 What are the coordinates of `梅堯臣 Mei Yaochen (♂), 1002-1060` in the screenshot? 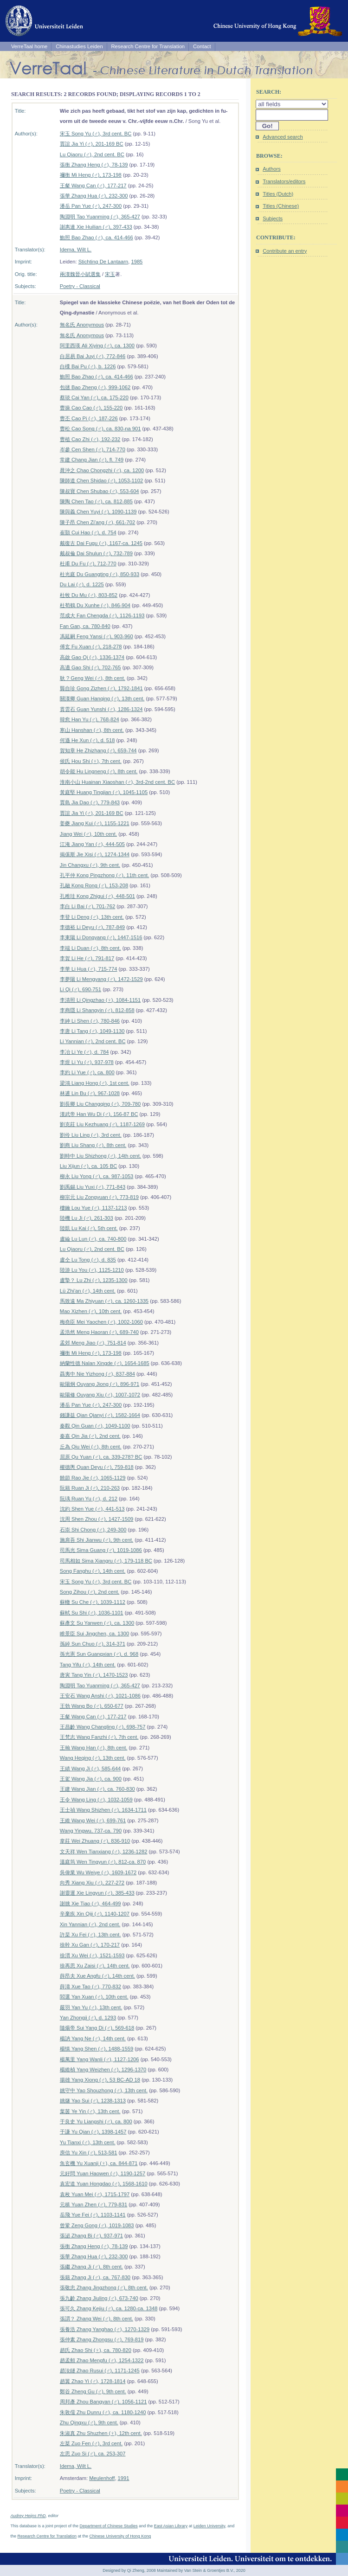 It's located at (101, 1322).